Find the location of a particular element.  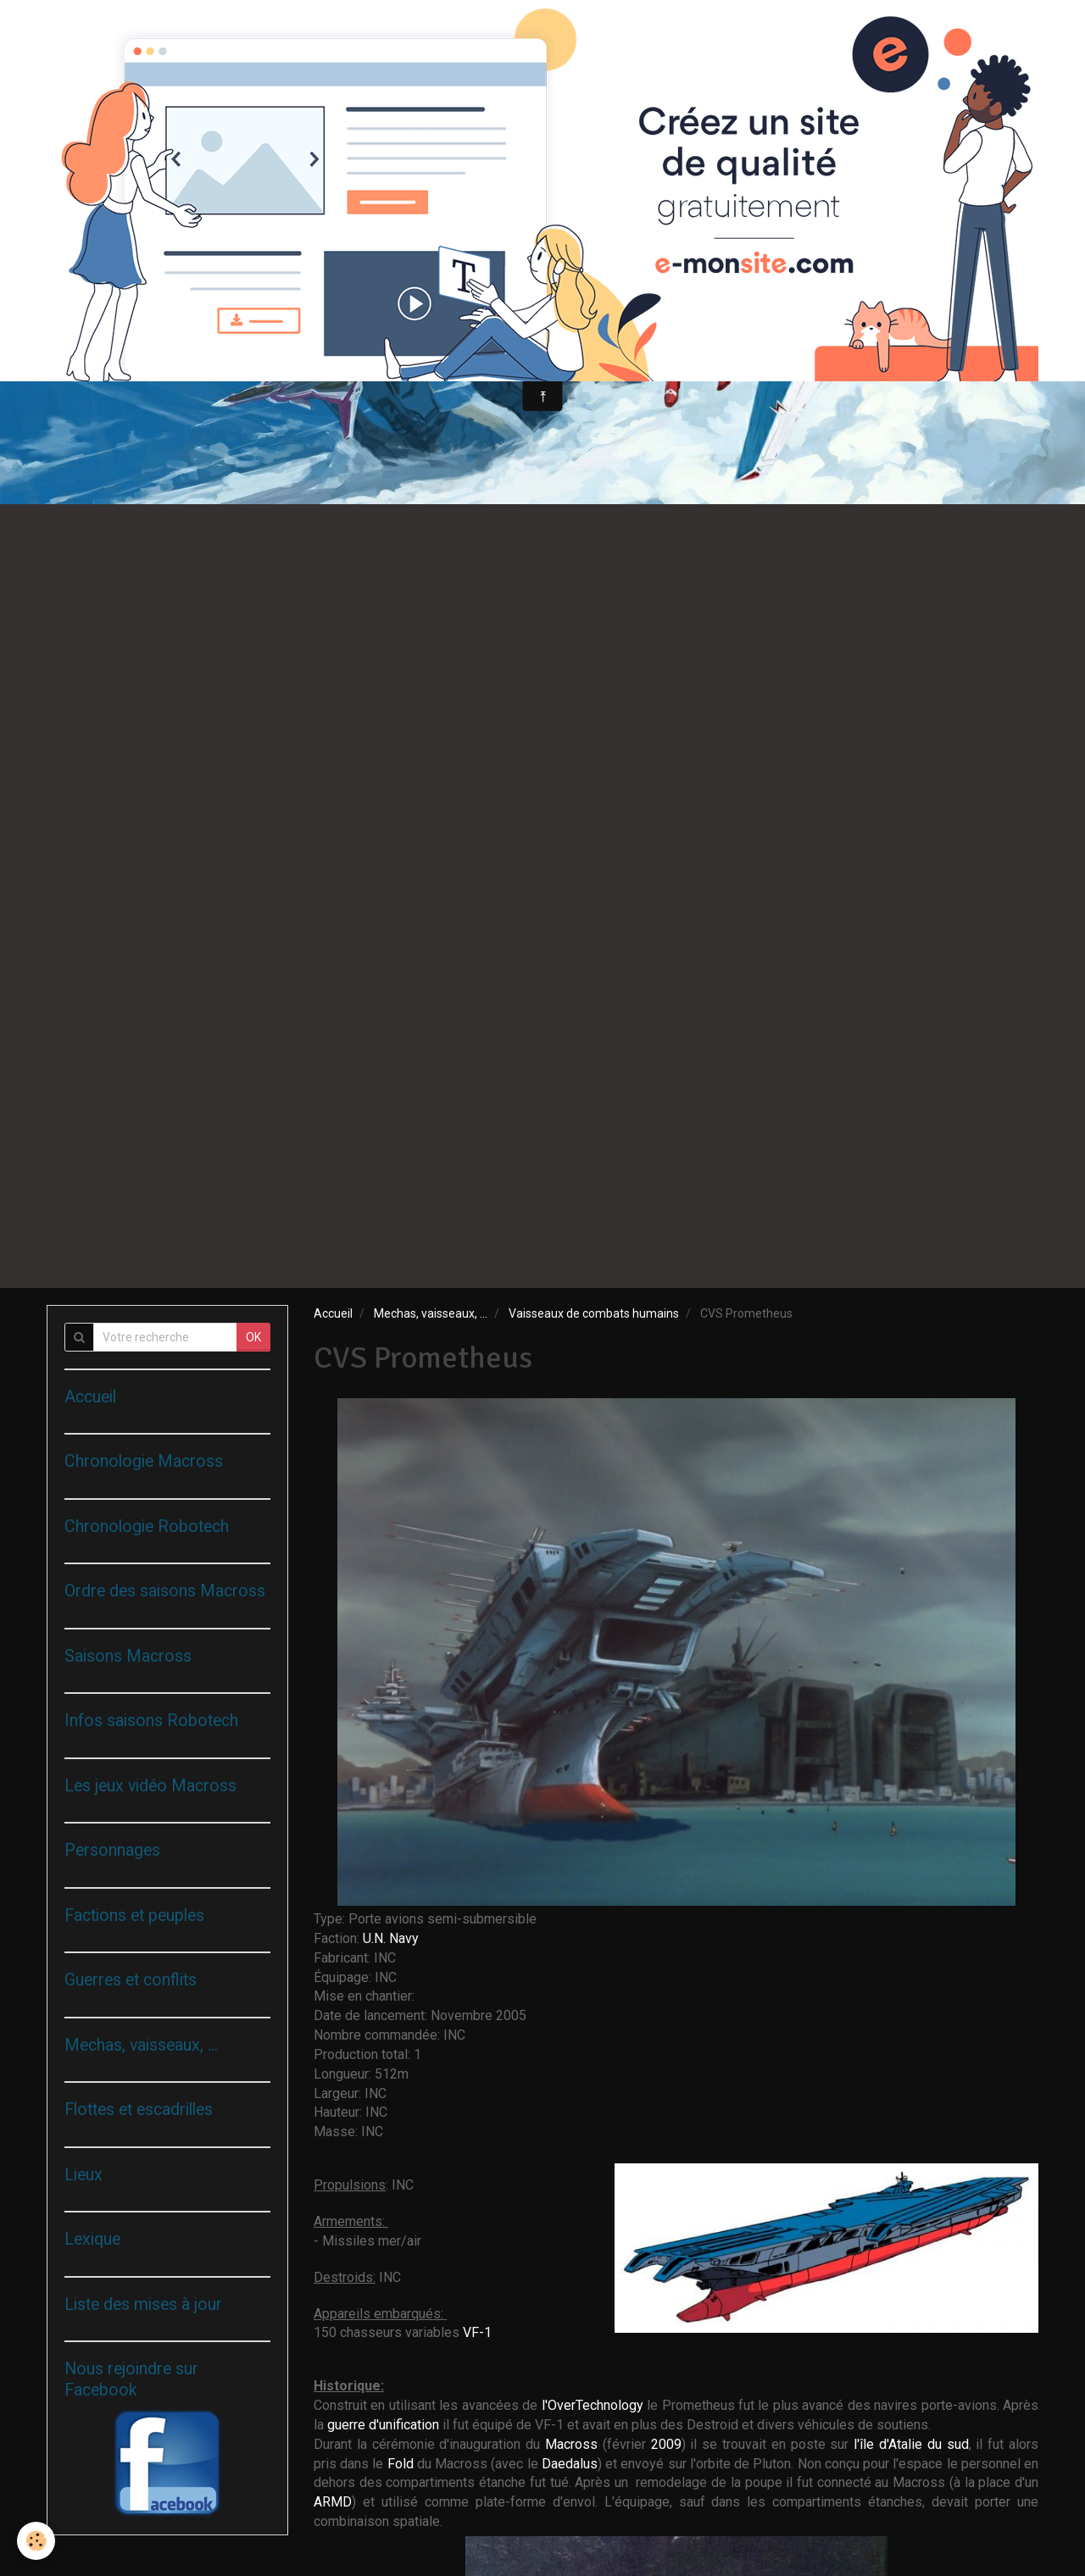

ARMD is located at coordinates (333, 2502).